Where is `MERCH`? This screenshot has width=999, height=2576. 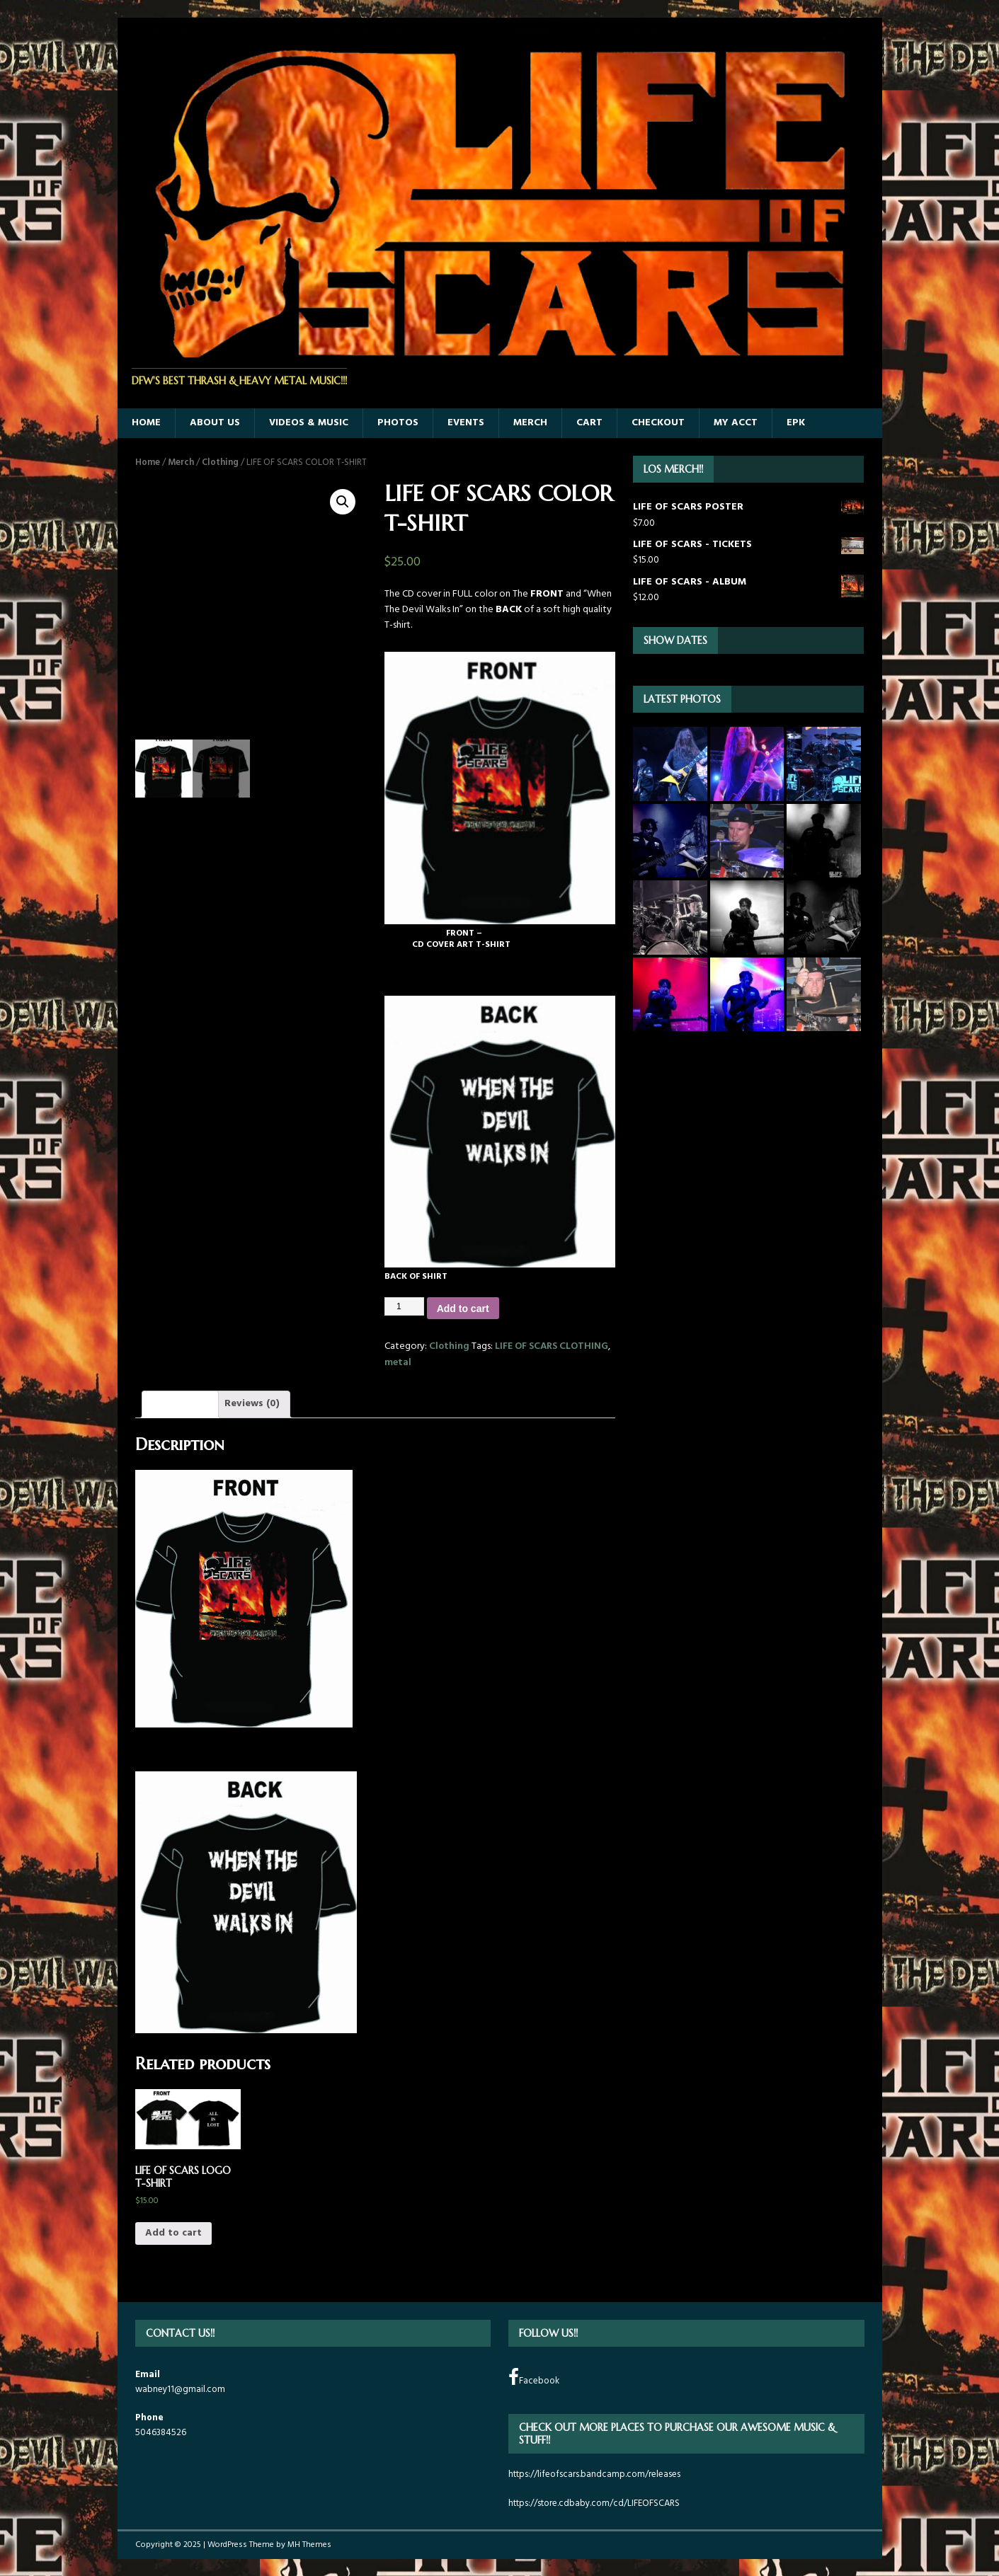
MERCH is located at coordinates (530, 423).